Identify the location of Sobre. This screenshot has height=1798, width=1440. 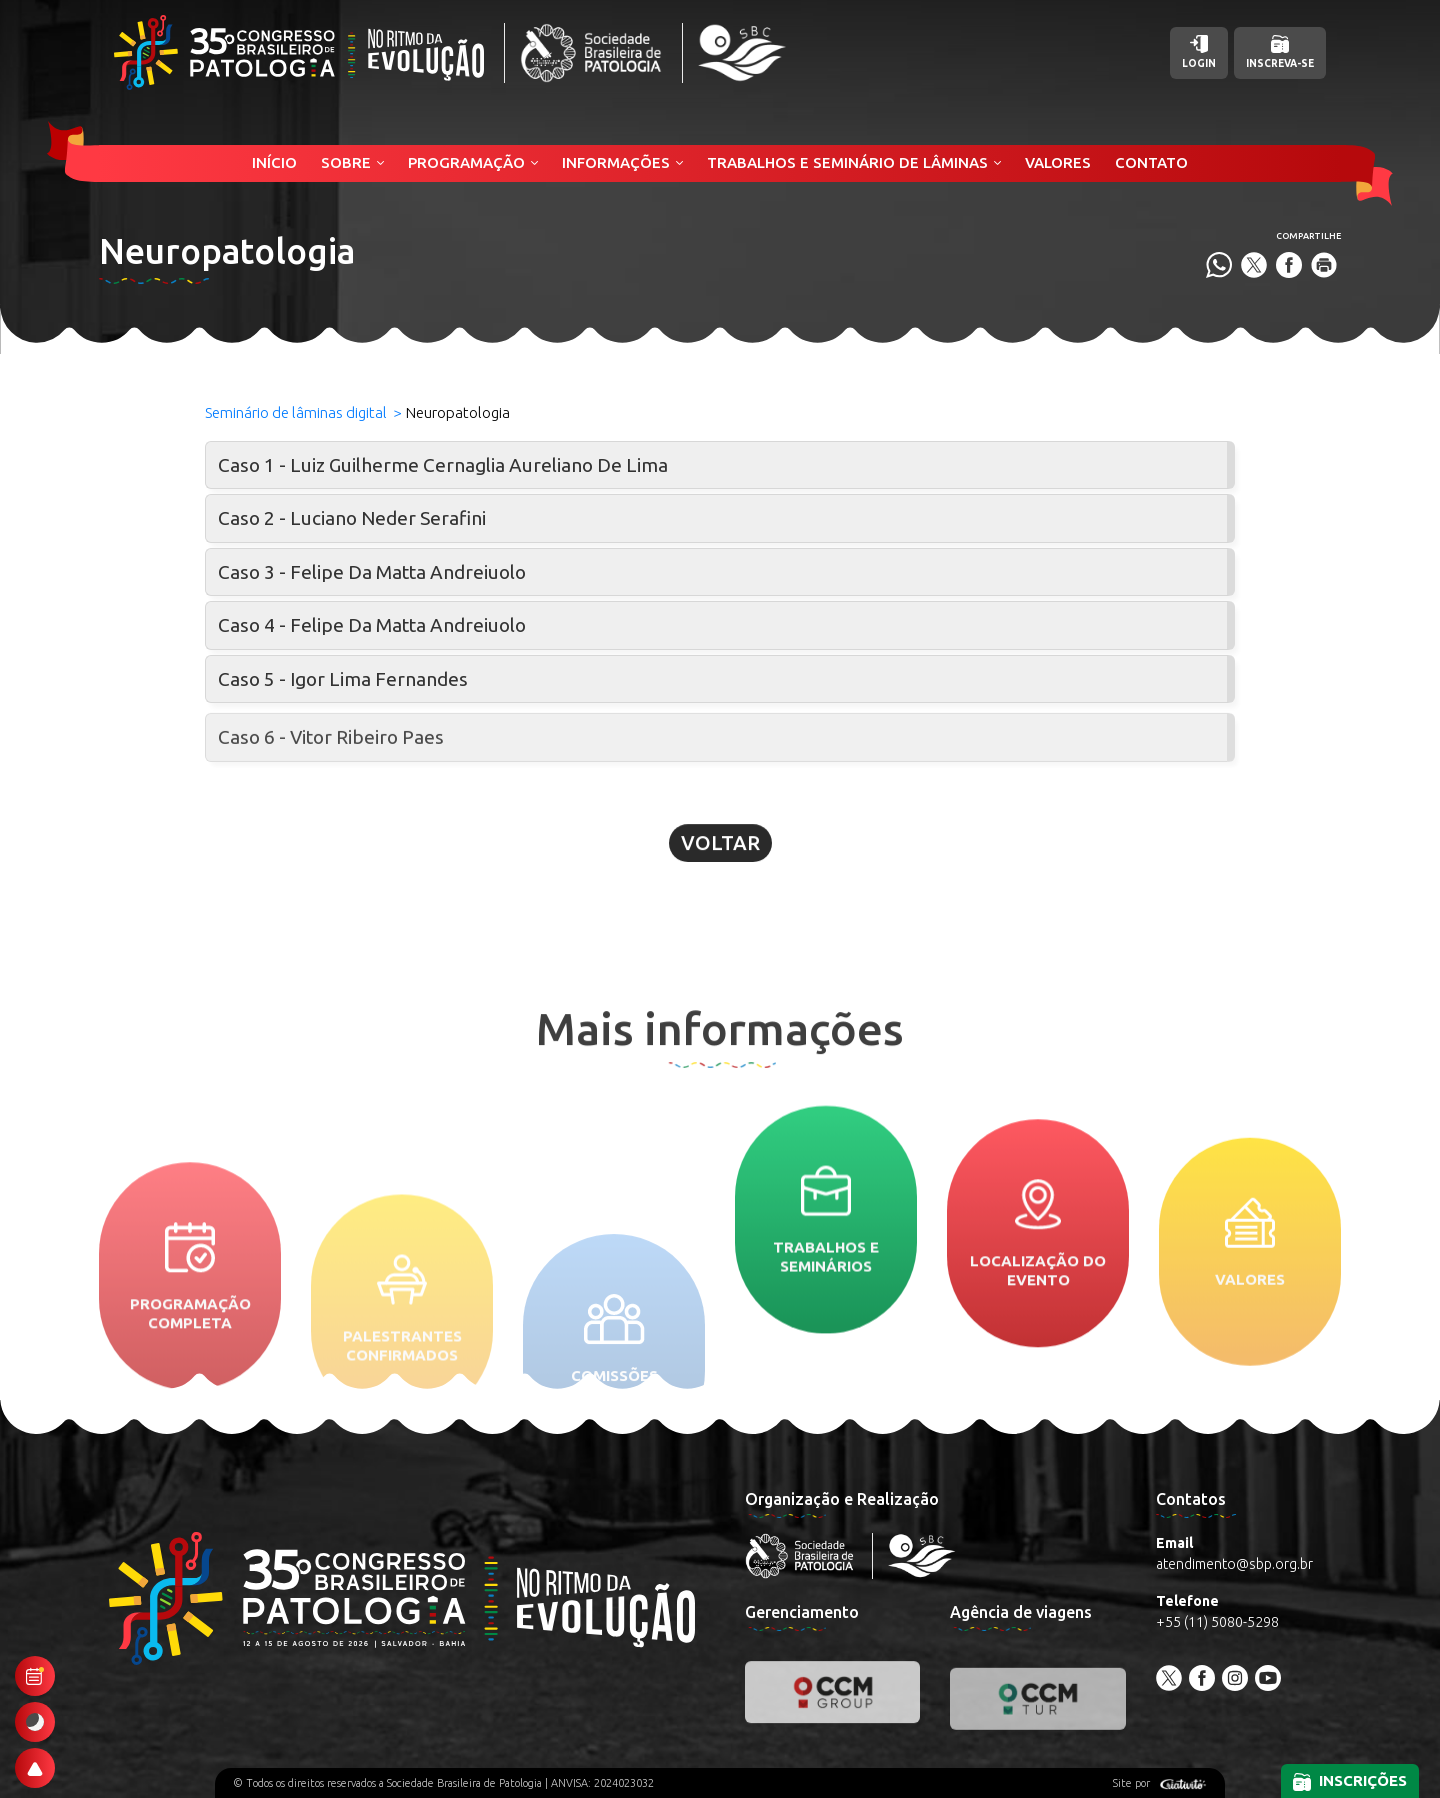
(346, 162).